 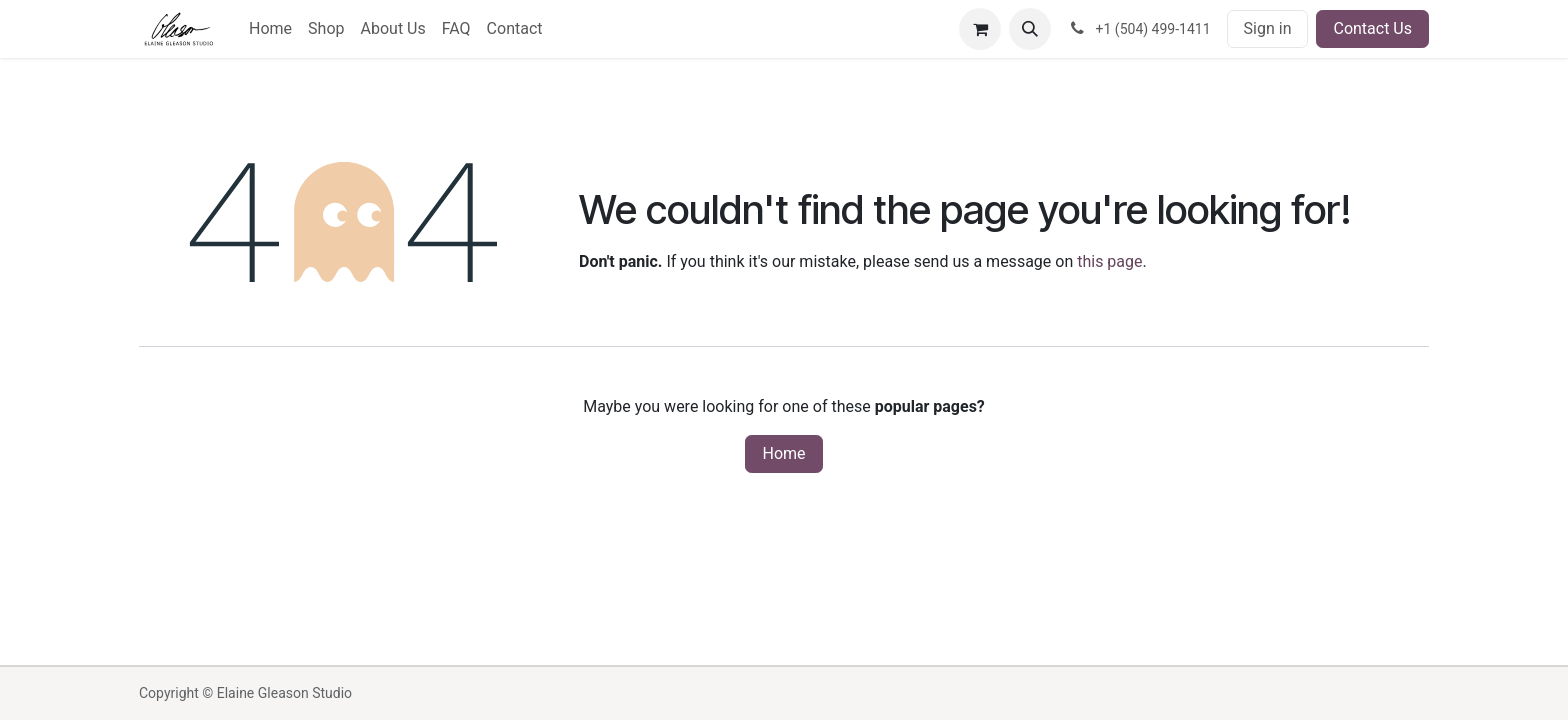 I want to click on Home, so click(x=783, y=453).